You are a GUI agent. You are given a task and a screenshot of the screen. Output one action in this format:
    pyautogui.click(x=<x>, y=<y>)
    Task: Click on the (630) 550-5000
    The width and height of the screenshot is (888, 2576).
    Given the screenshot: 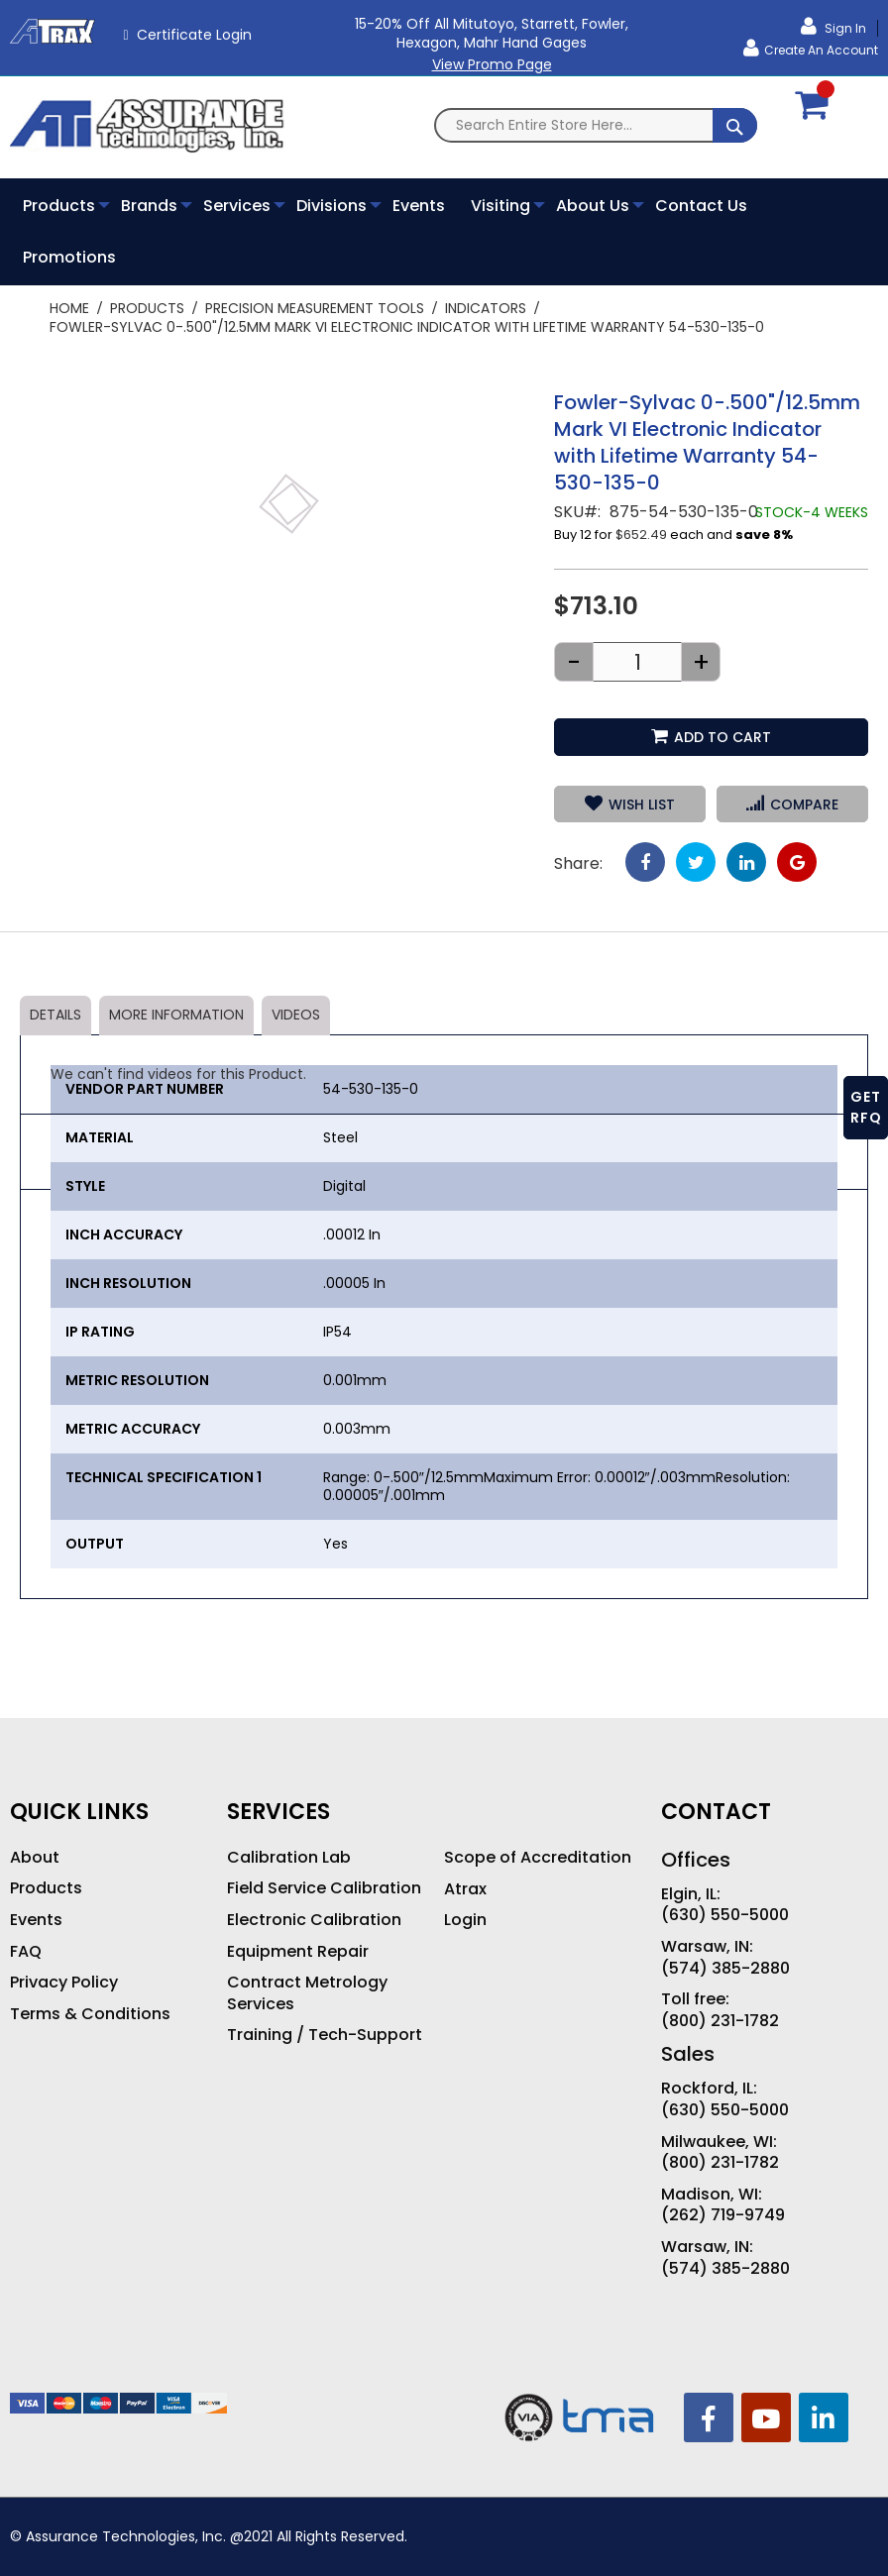 What is the action you would take?
    pyautogui.click(x=725, y=1915)
    